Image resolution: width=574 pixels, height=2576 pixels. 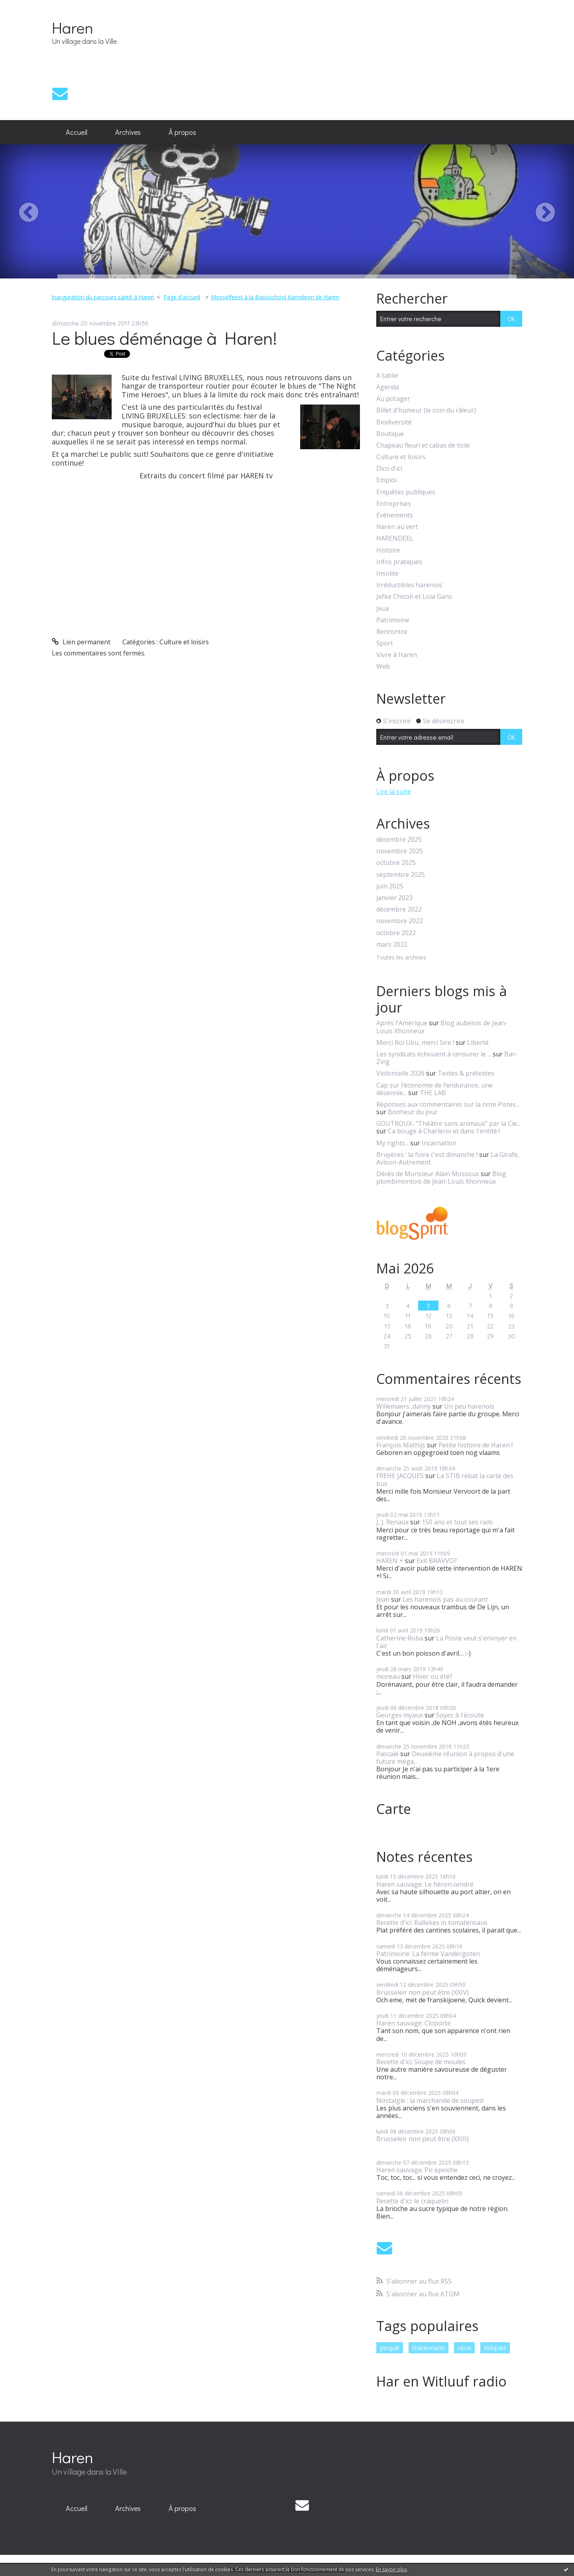 I want to click on novembre 2025, so click(x=399, y=851).